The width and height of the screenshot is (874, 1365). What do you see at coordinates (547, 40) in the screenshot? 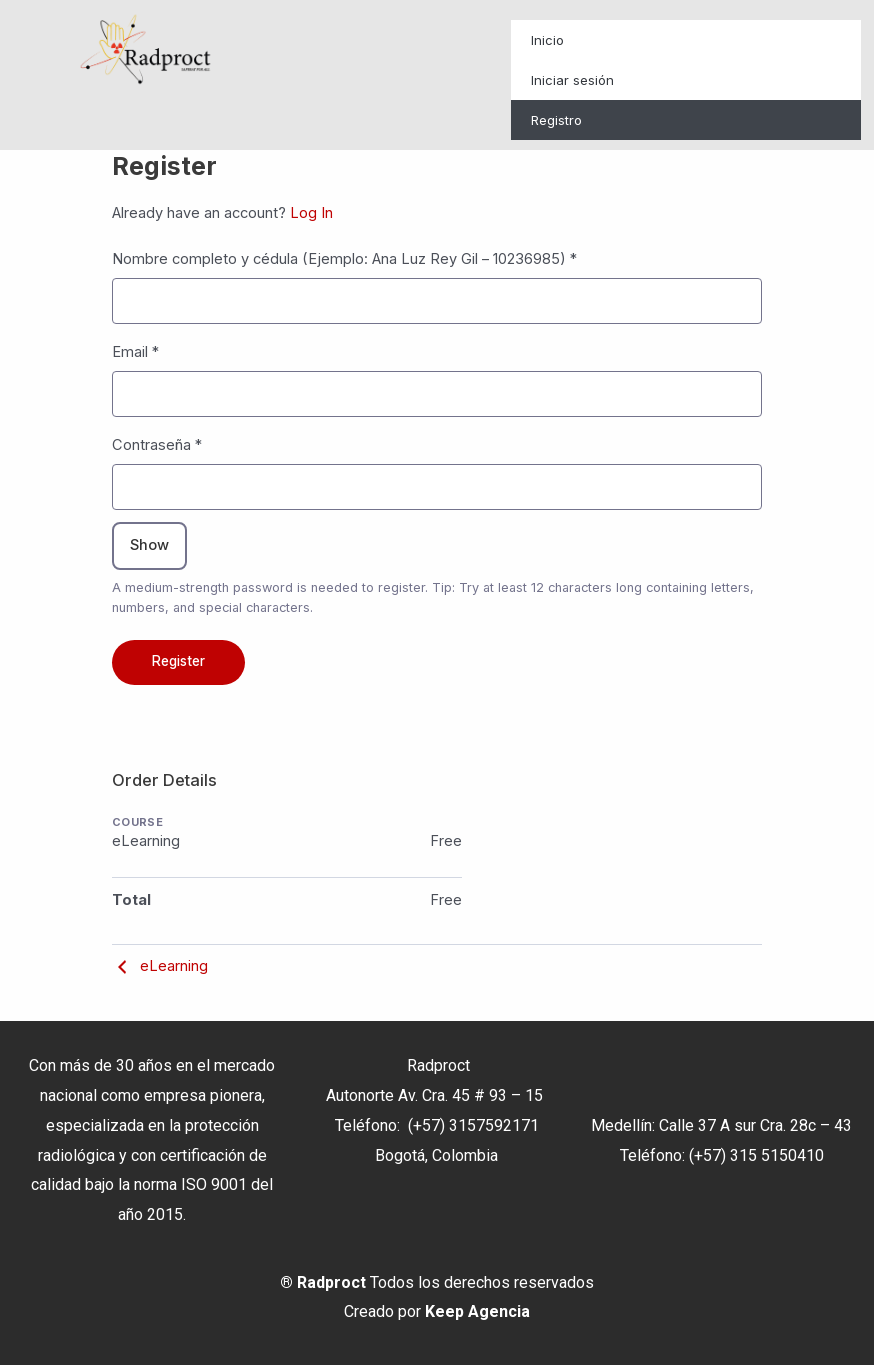
I see `Inicio` at bounding box center [547, 40].